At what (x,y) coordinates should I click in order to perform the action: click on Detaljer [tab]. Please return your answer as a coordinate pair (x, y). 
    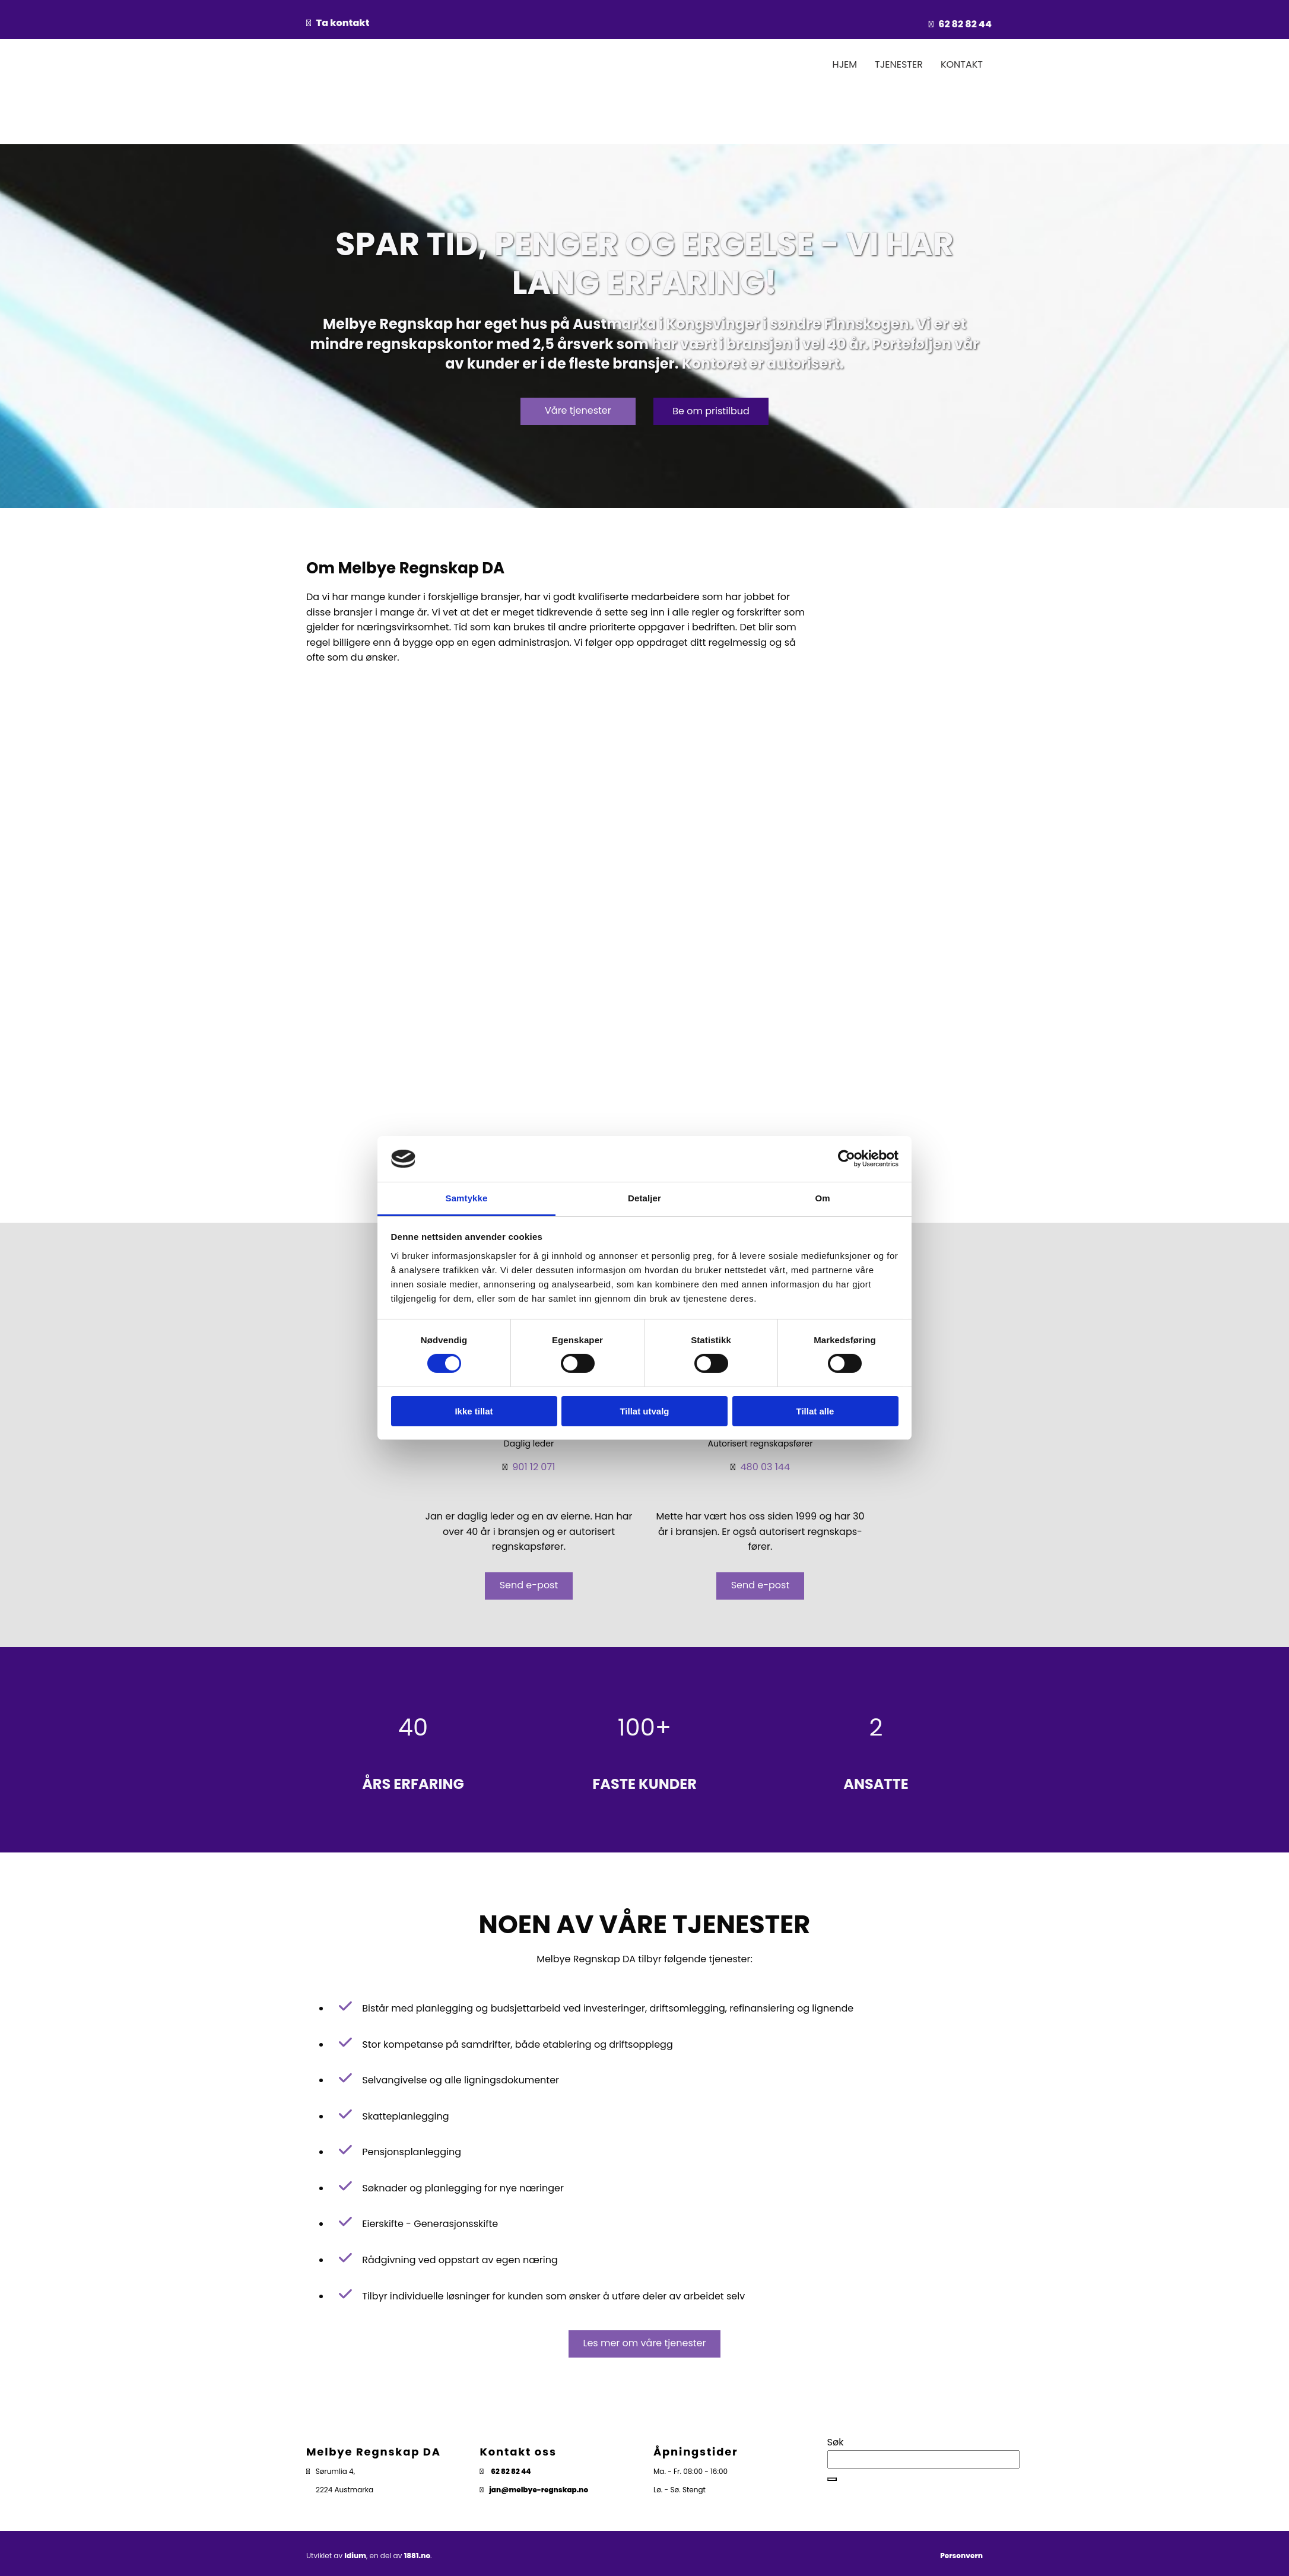
    Looking at the image, I should click on (644, 1198).